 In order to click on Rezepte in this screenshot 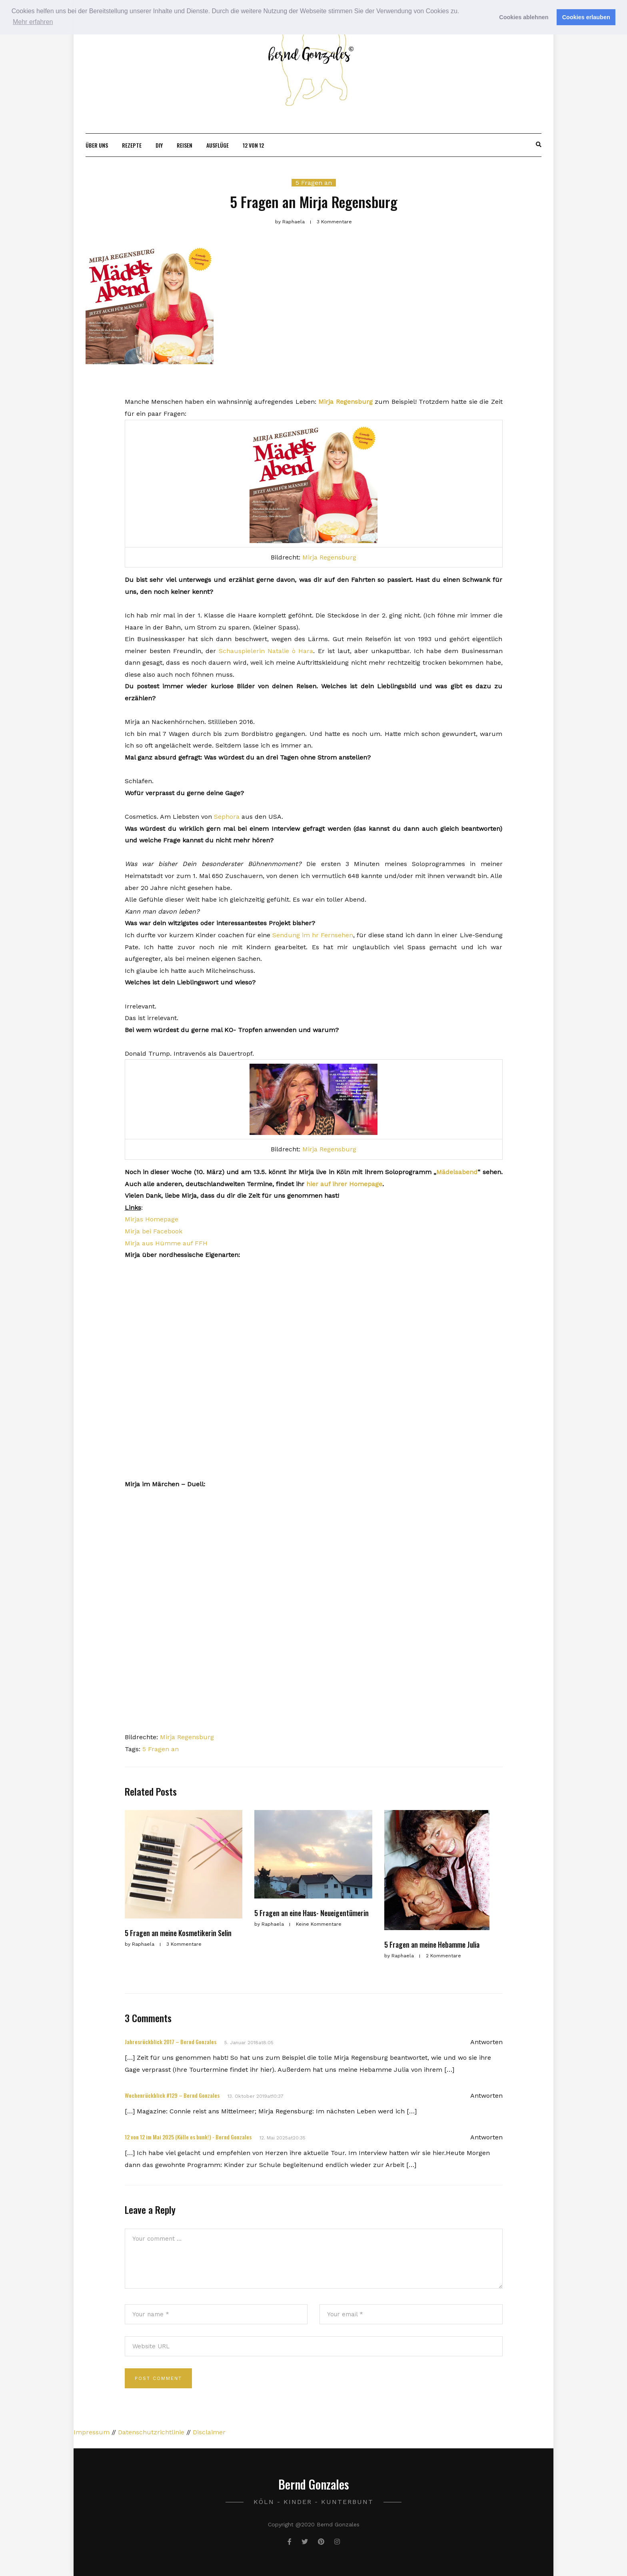, I will do `click(132, 145)`.